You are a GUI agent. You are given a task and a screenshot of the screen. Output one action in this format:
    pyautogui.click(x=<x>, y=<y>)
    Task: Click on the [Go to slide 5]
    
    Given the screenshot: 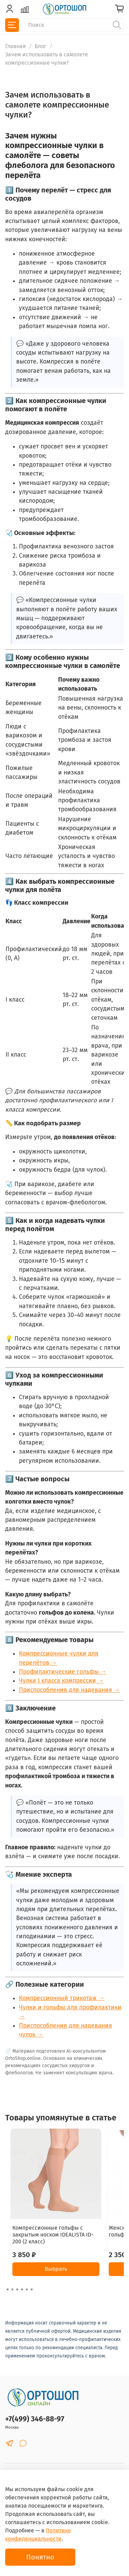 What is the action you would take?
    pyautogui.click(x=27, y=2289)
    